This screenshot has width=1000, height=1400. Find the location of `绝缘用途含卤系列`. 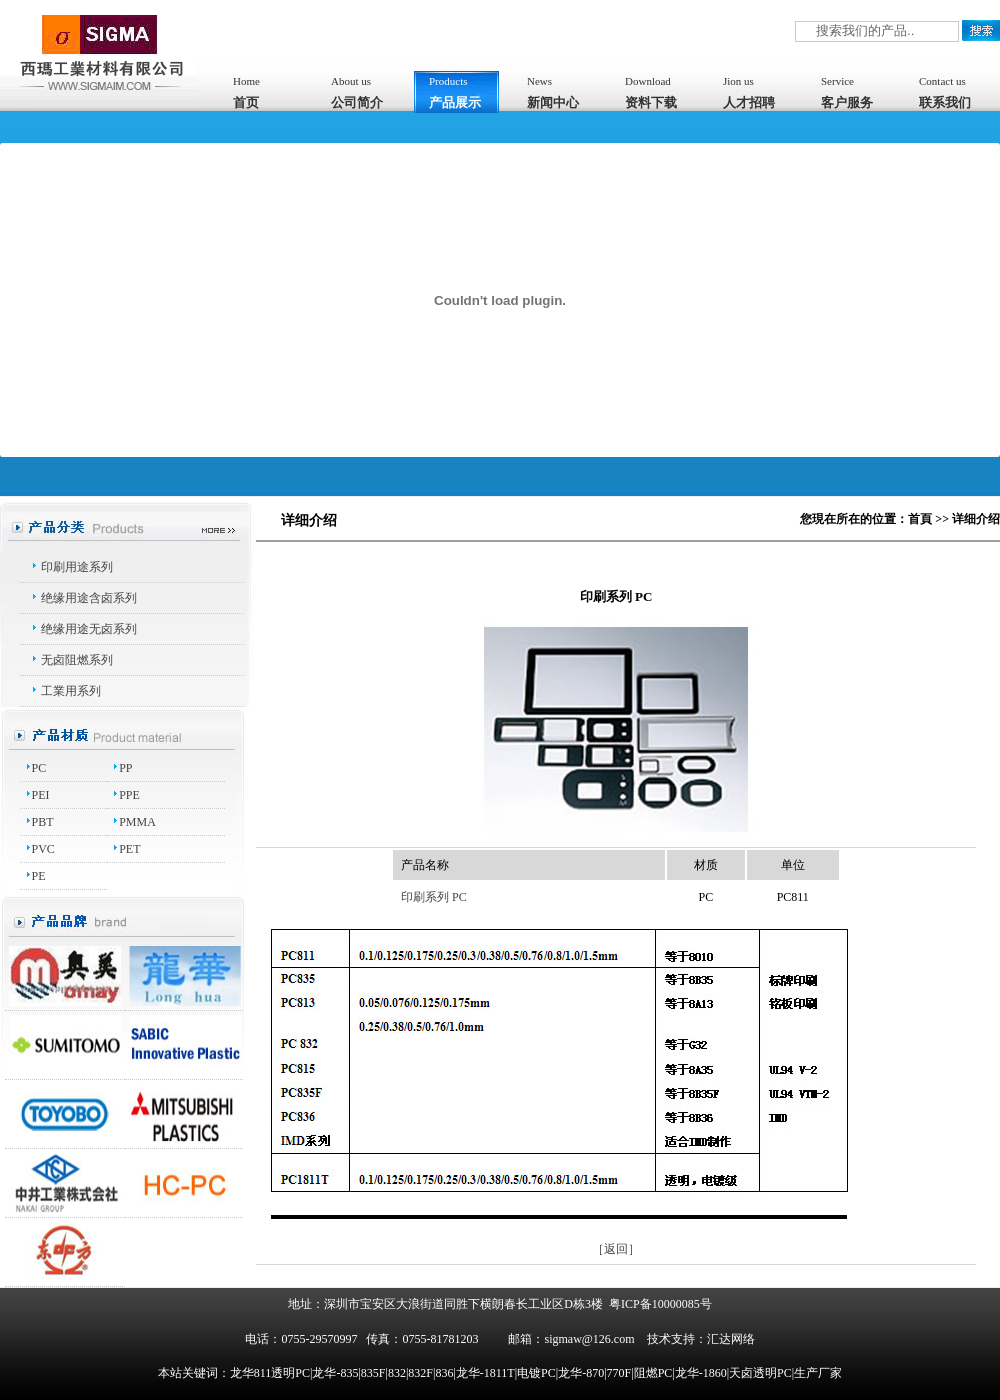

绝缘用途含卤系列 is located at coordinates (89, 598).